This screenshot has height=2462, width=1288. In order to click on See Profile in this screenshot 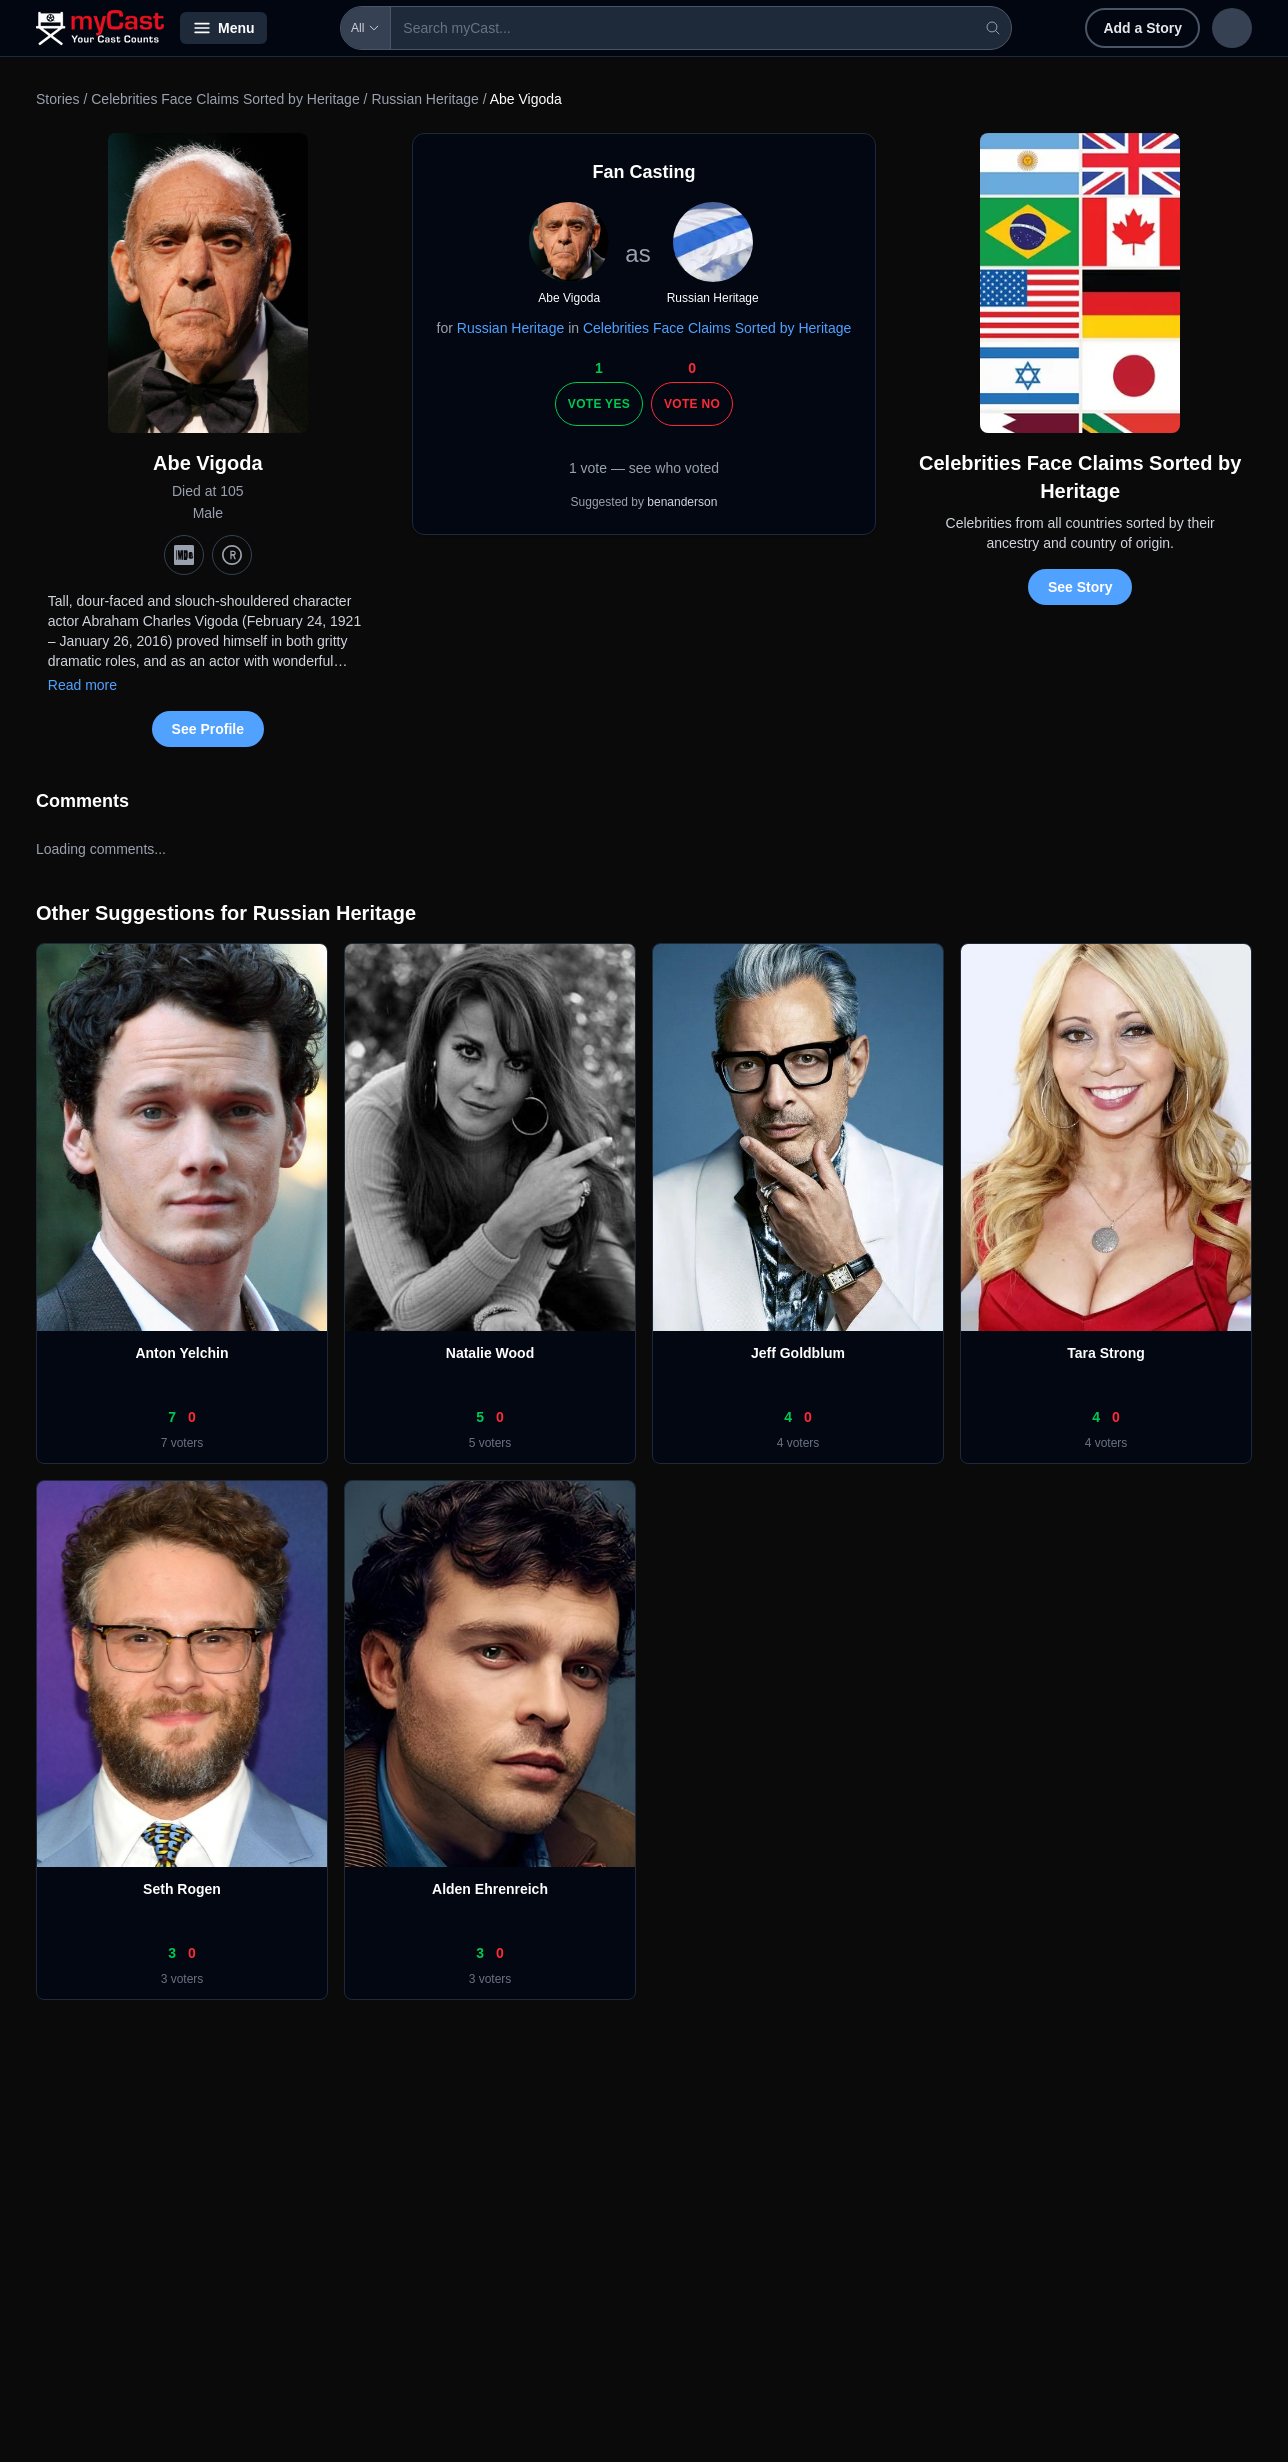, I will do `click(208, 729)`.